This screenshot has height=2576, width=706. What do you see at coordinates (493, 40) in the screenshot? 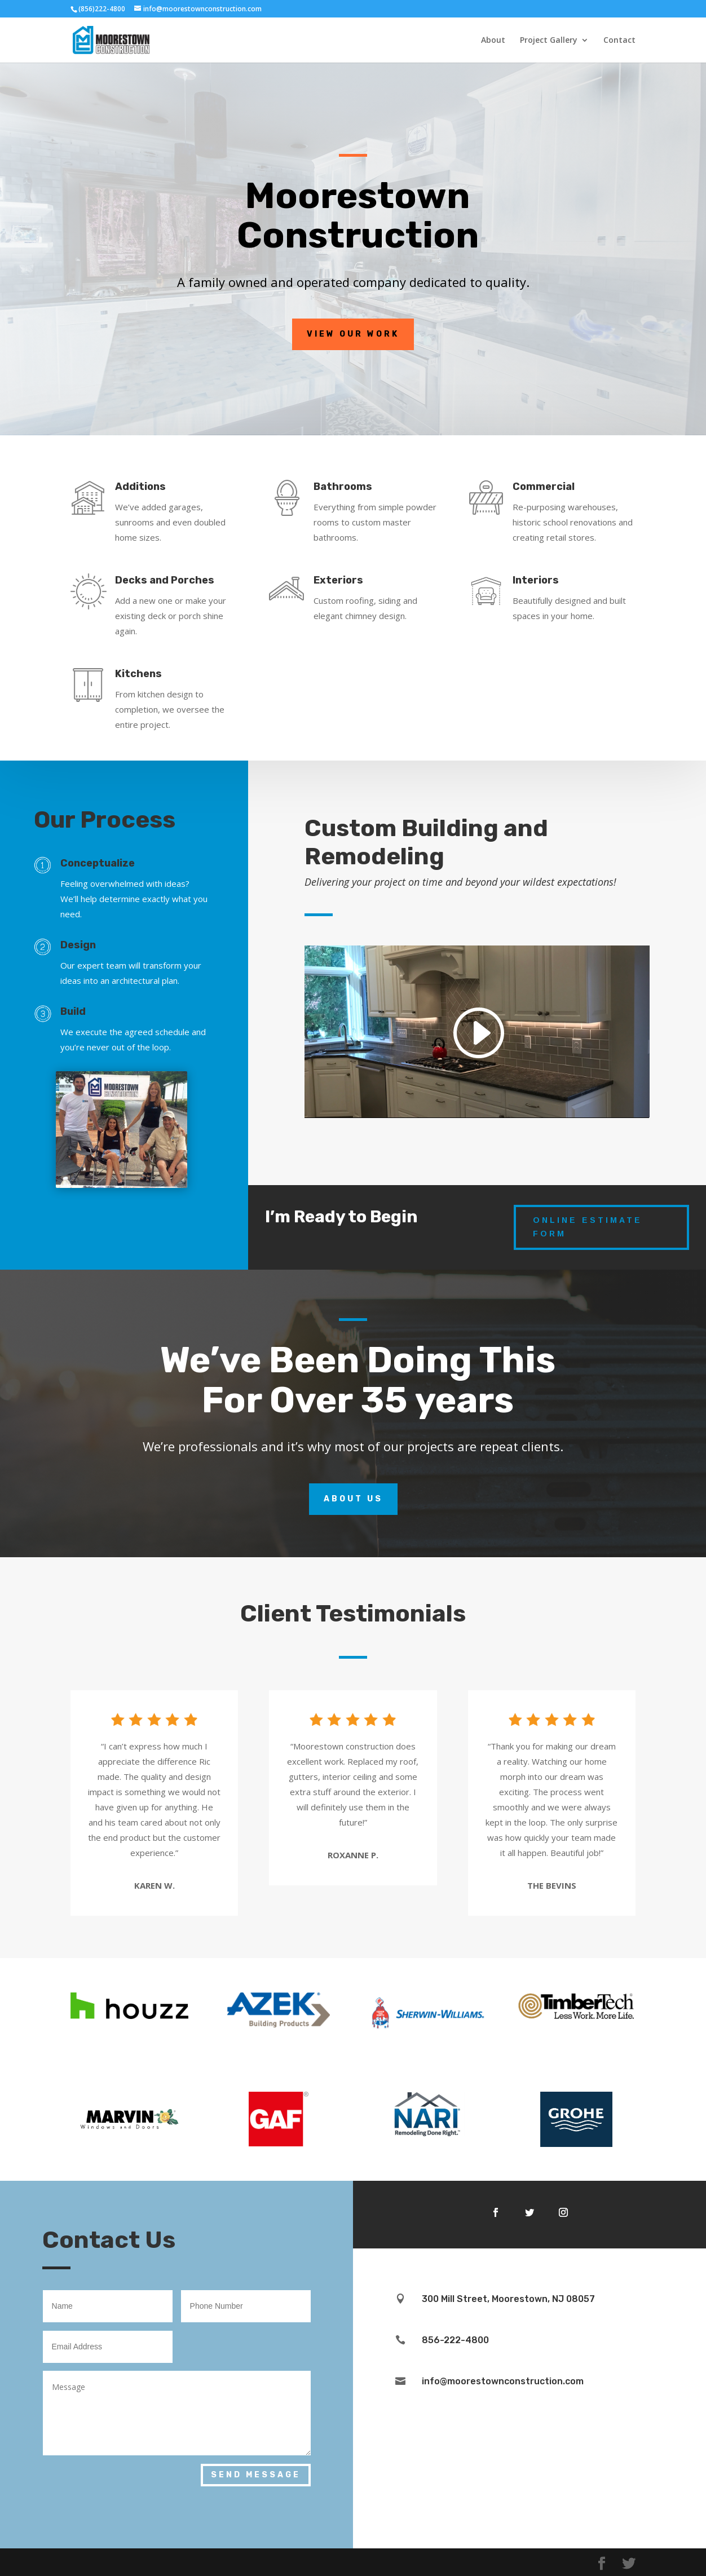
I see `About` at bounding box center [493, 40].